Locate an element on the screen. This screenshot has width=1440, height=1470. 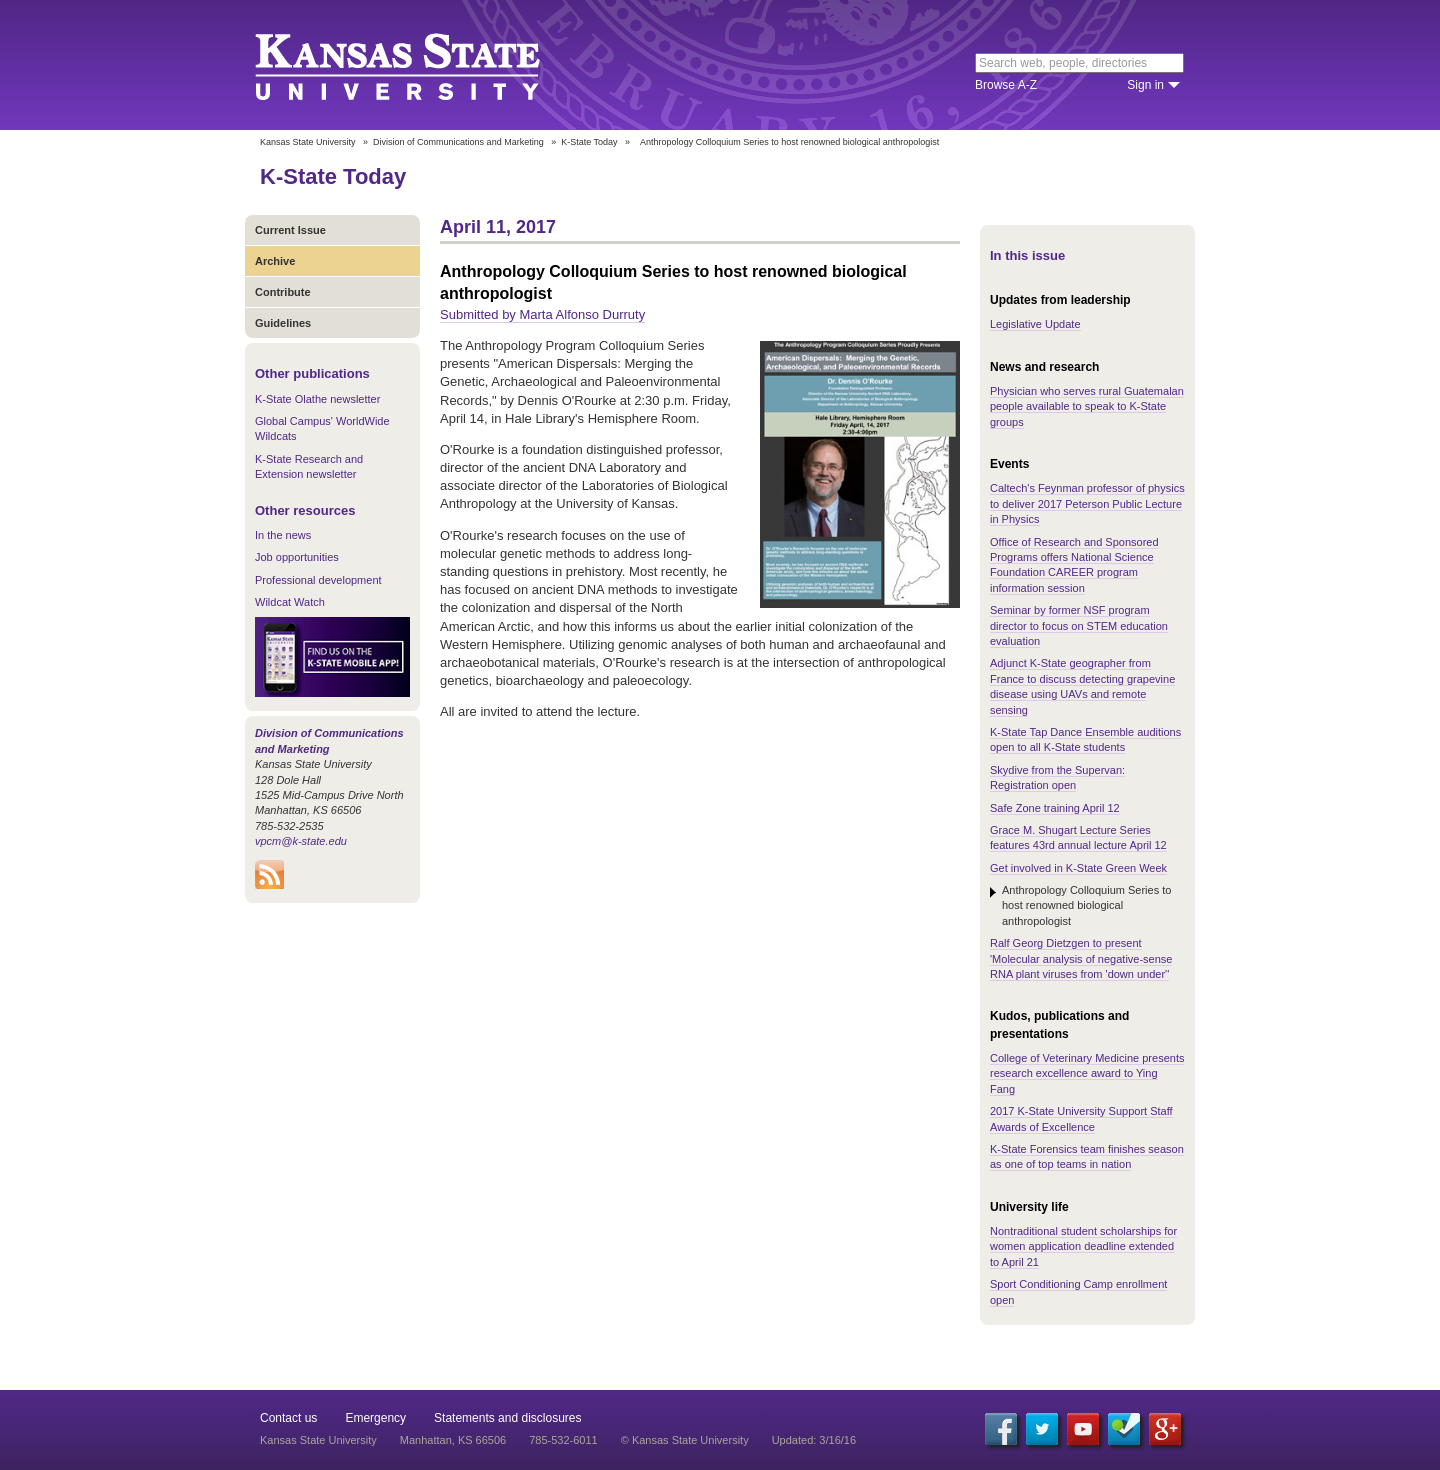
In the news is located at coordinates (283, 535).